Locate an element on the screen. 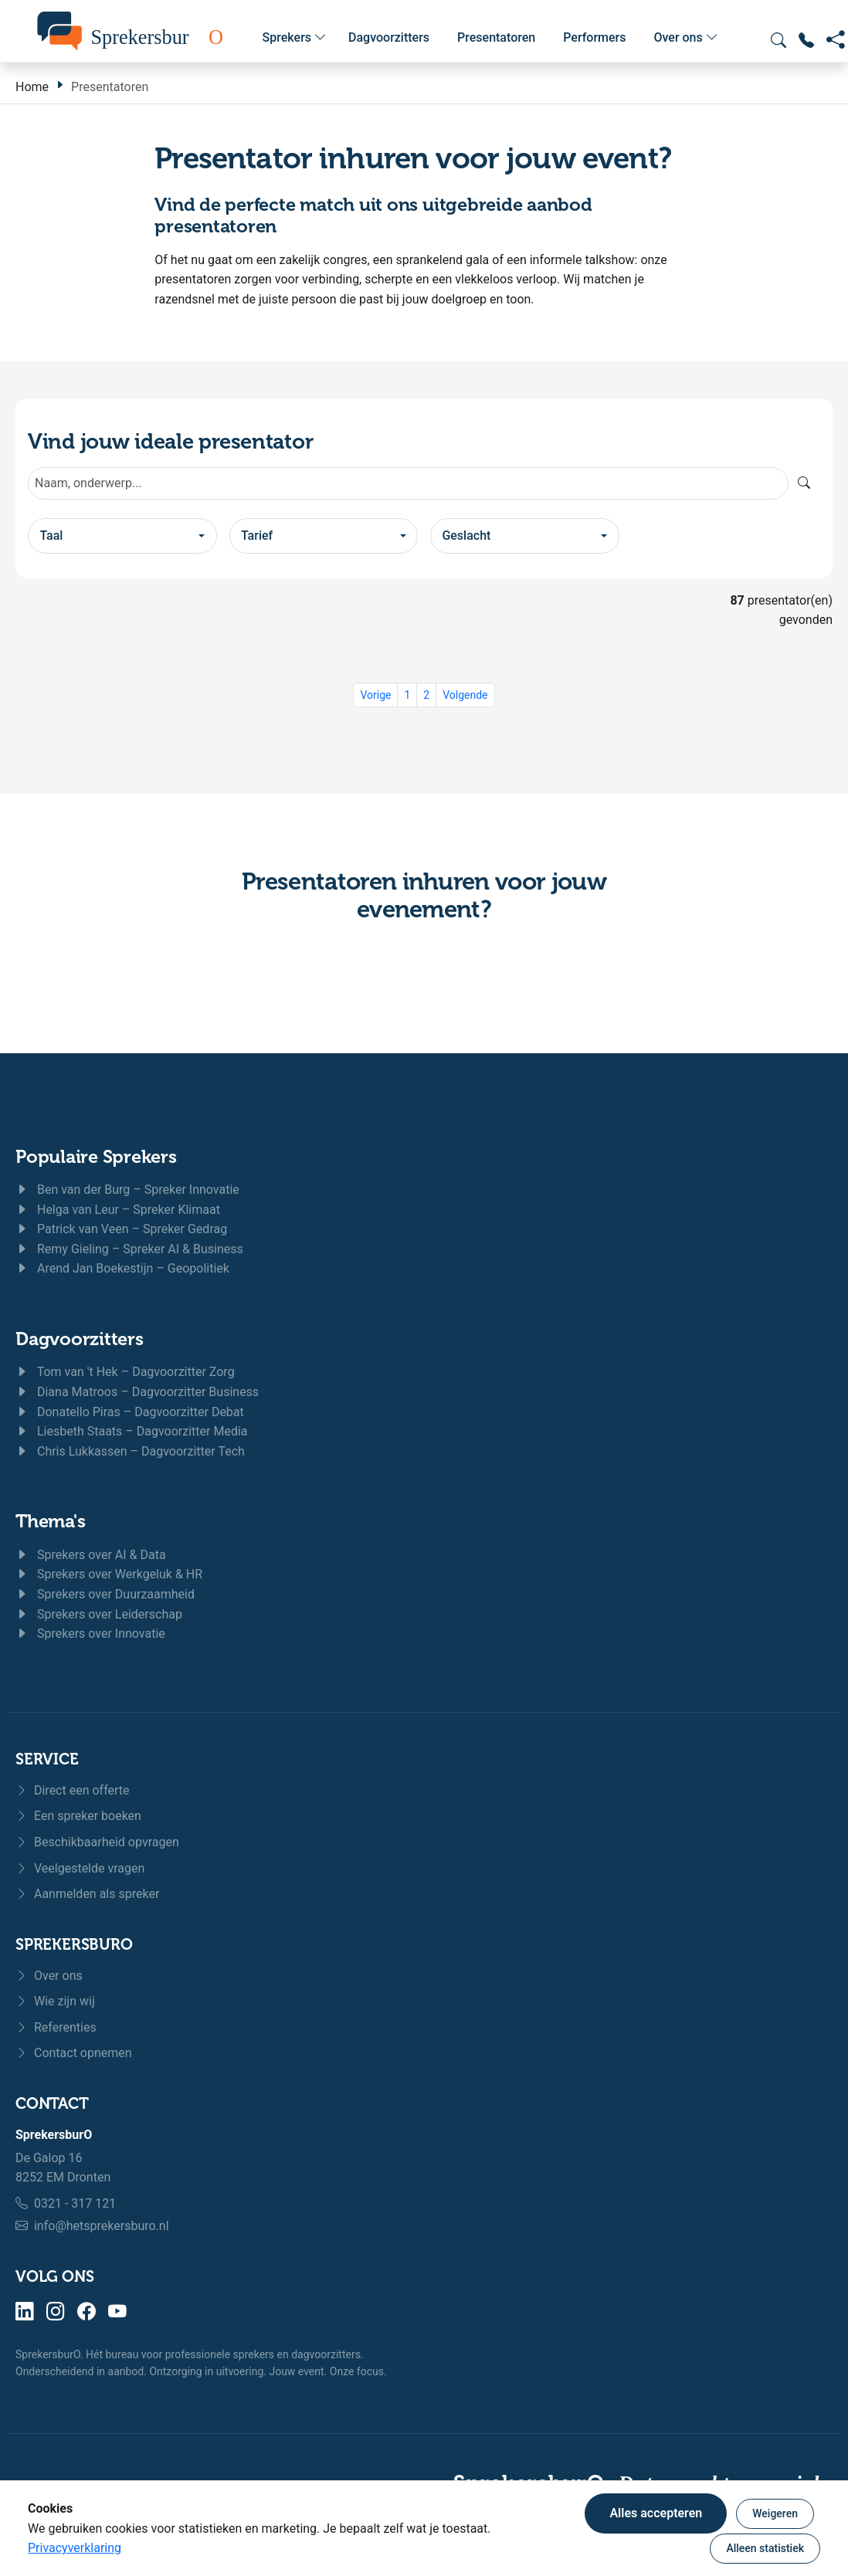  Dagvoorzitters is located at coordinates (388, 37).